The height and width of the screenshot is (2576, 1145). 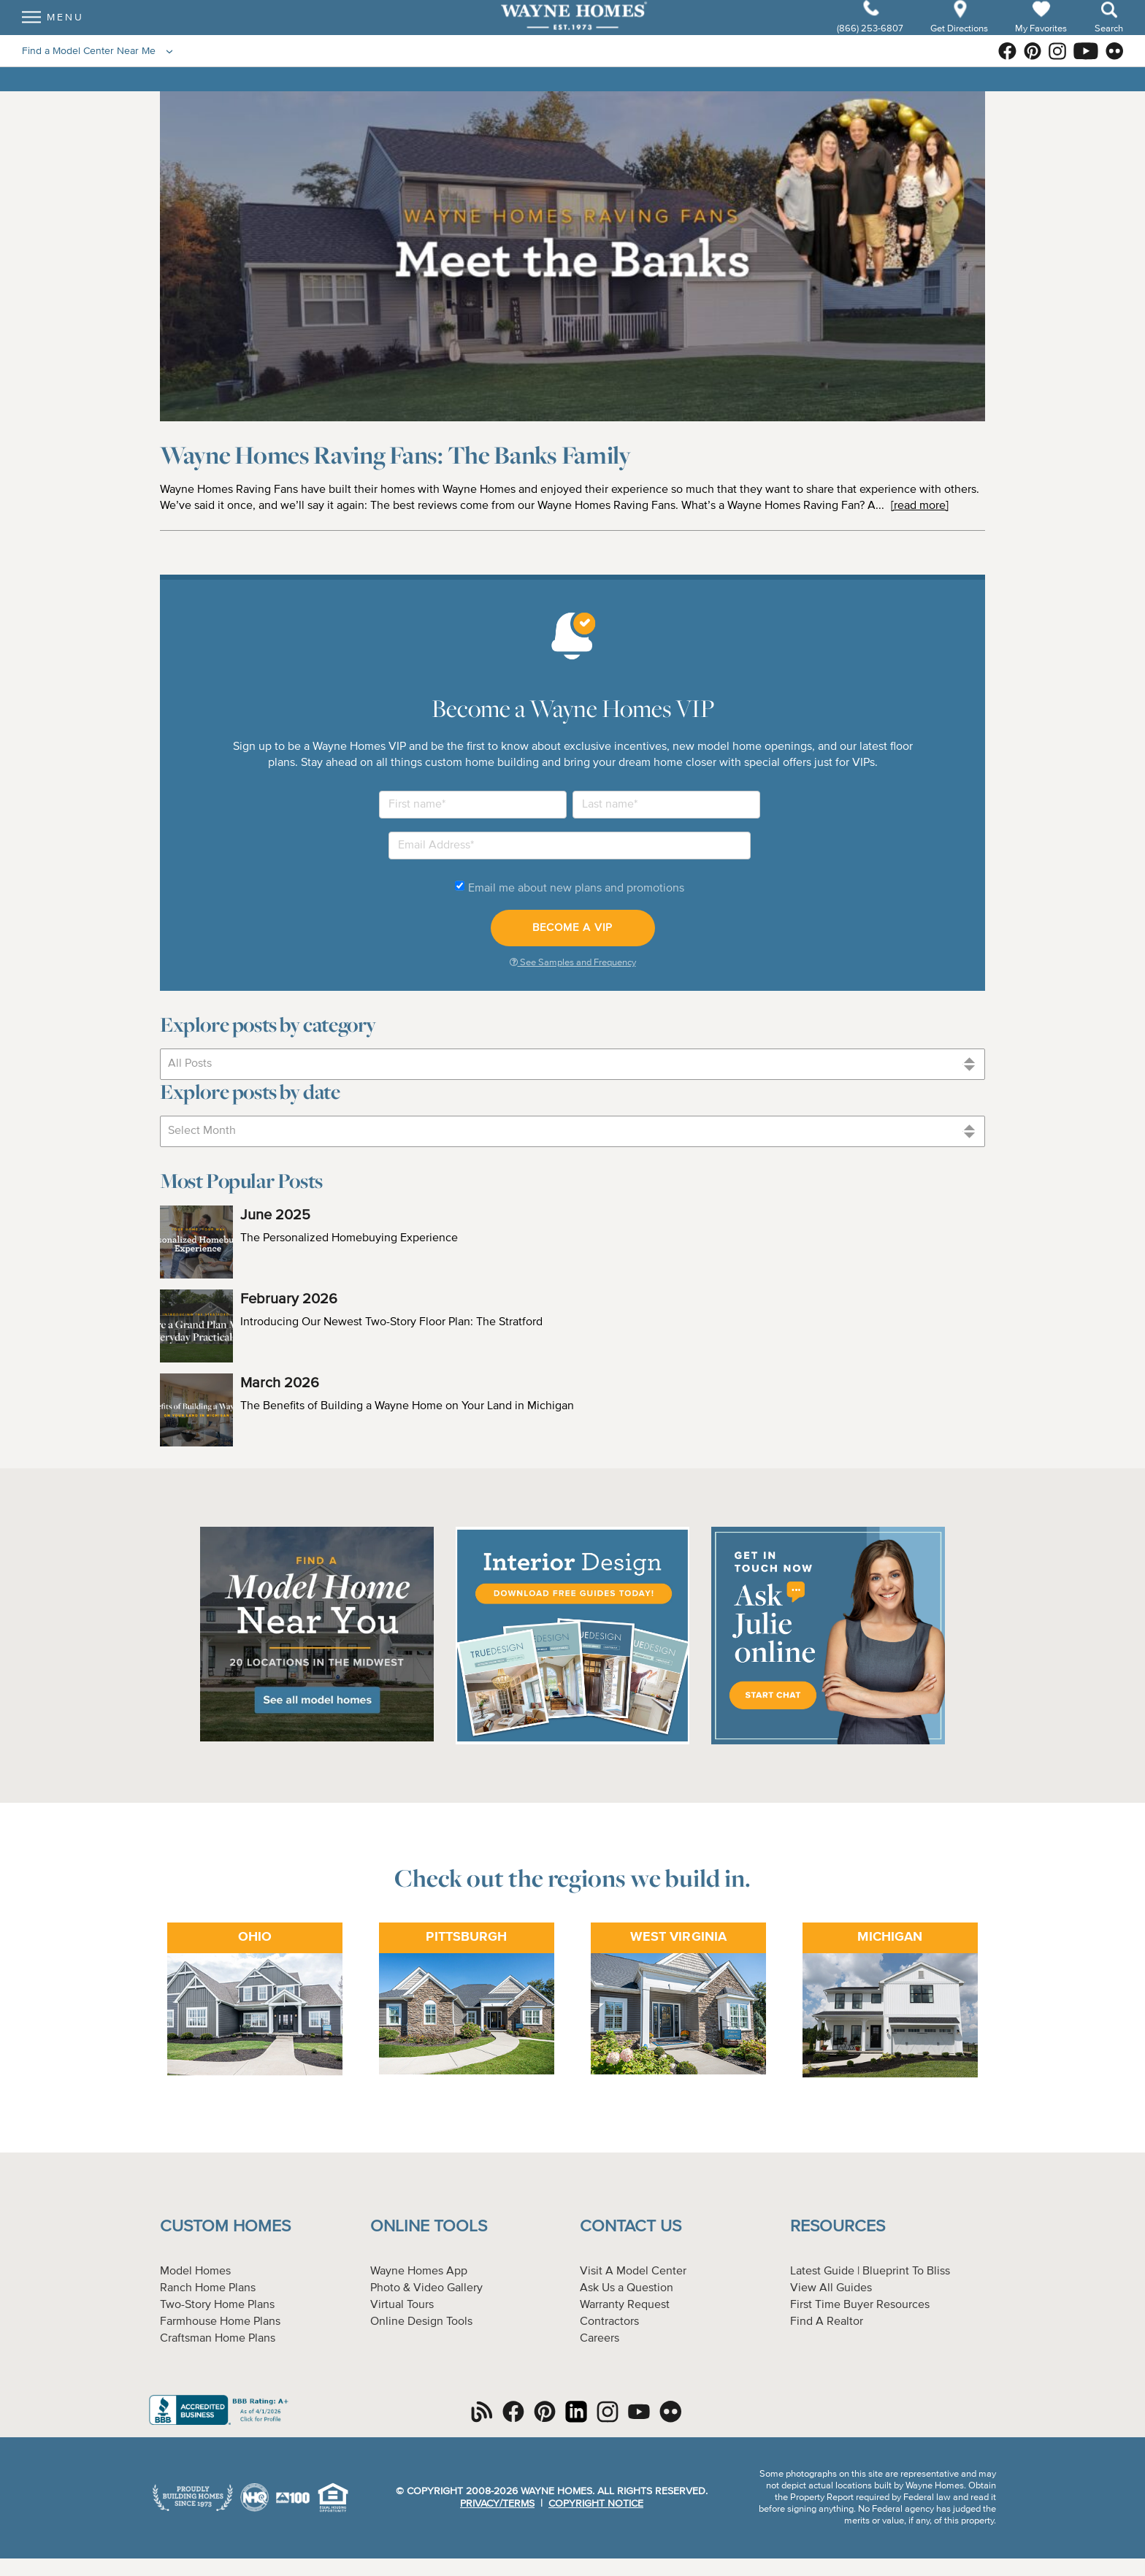 I want to click on Visit A Model Center, so click(x=633, y=2271).